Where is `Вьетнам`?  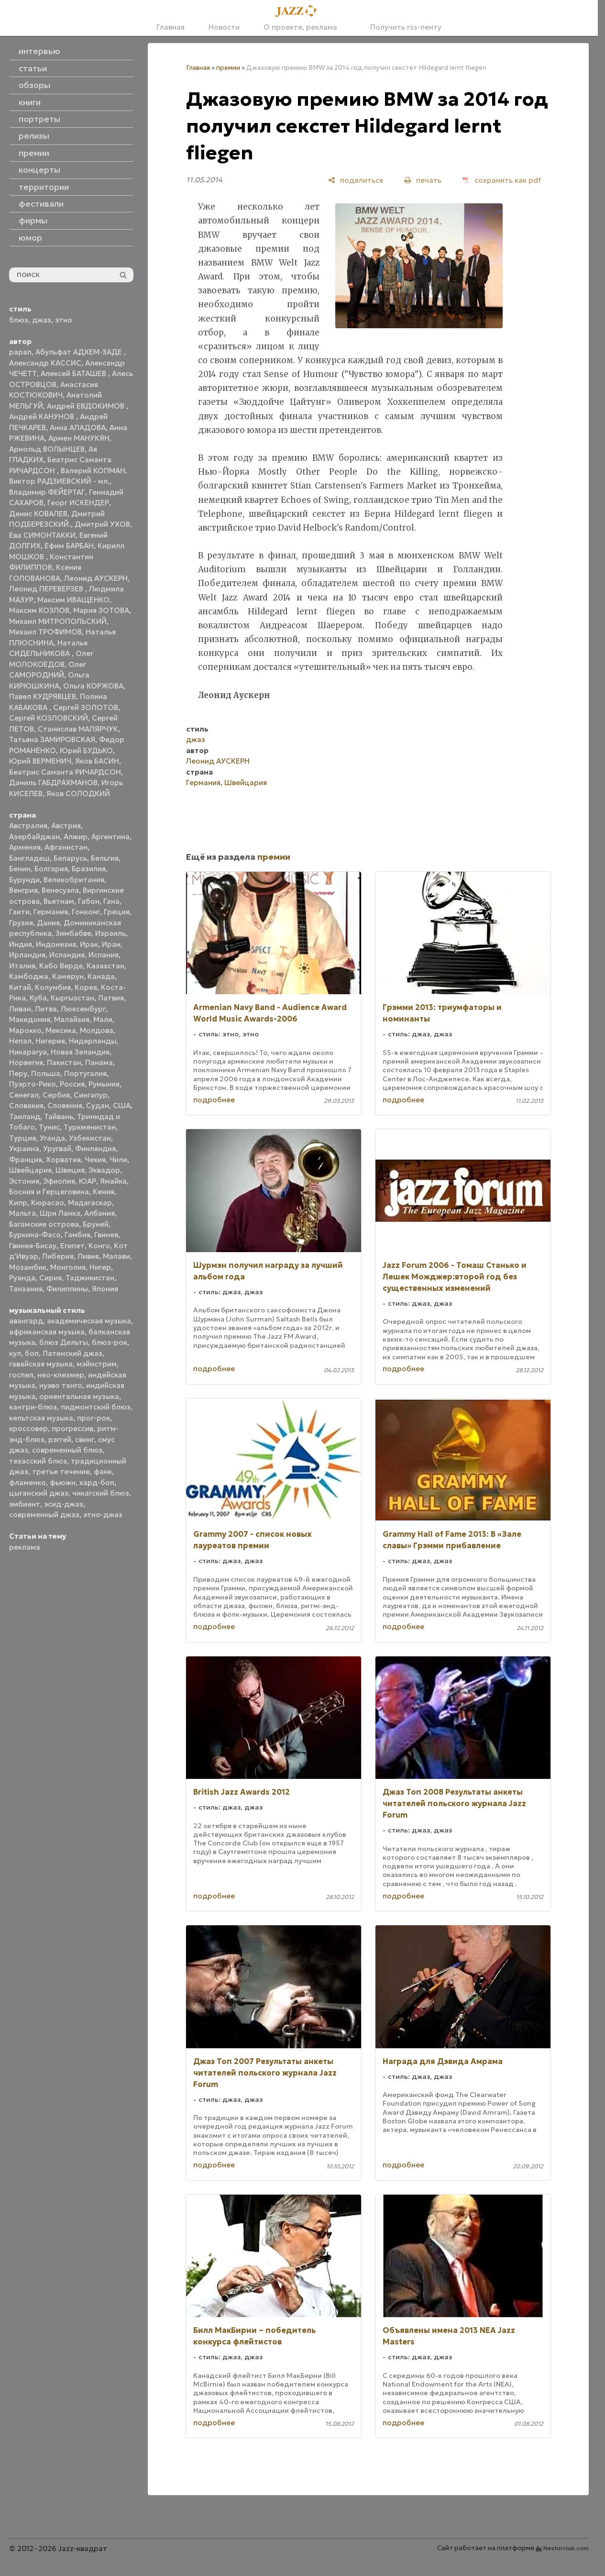 Вьетнам is located at coordinates (59, 901).